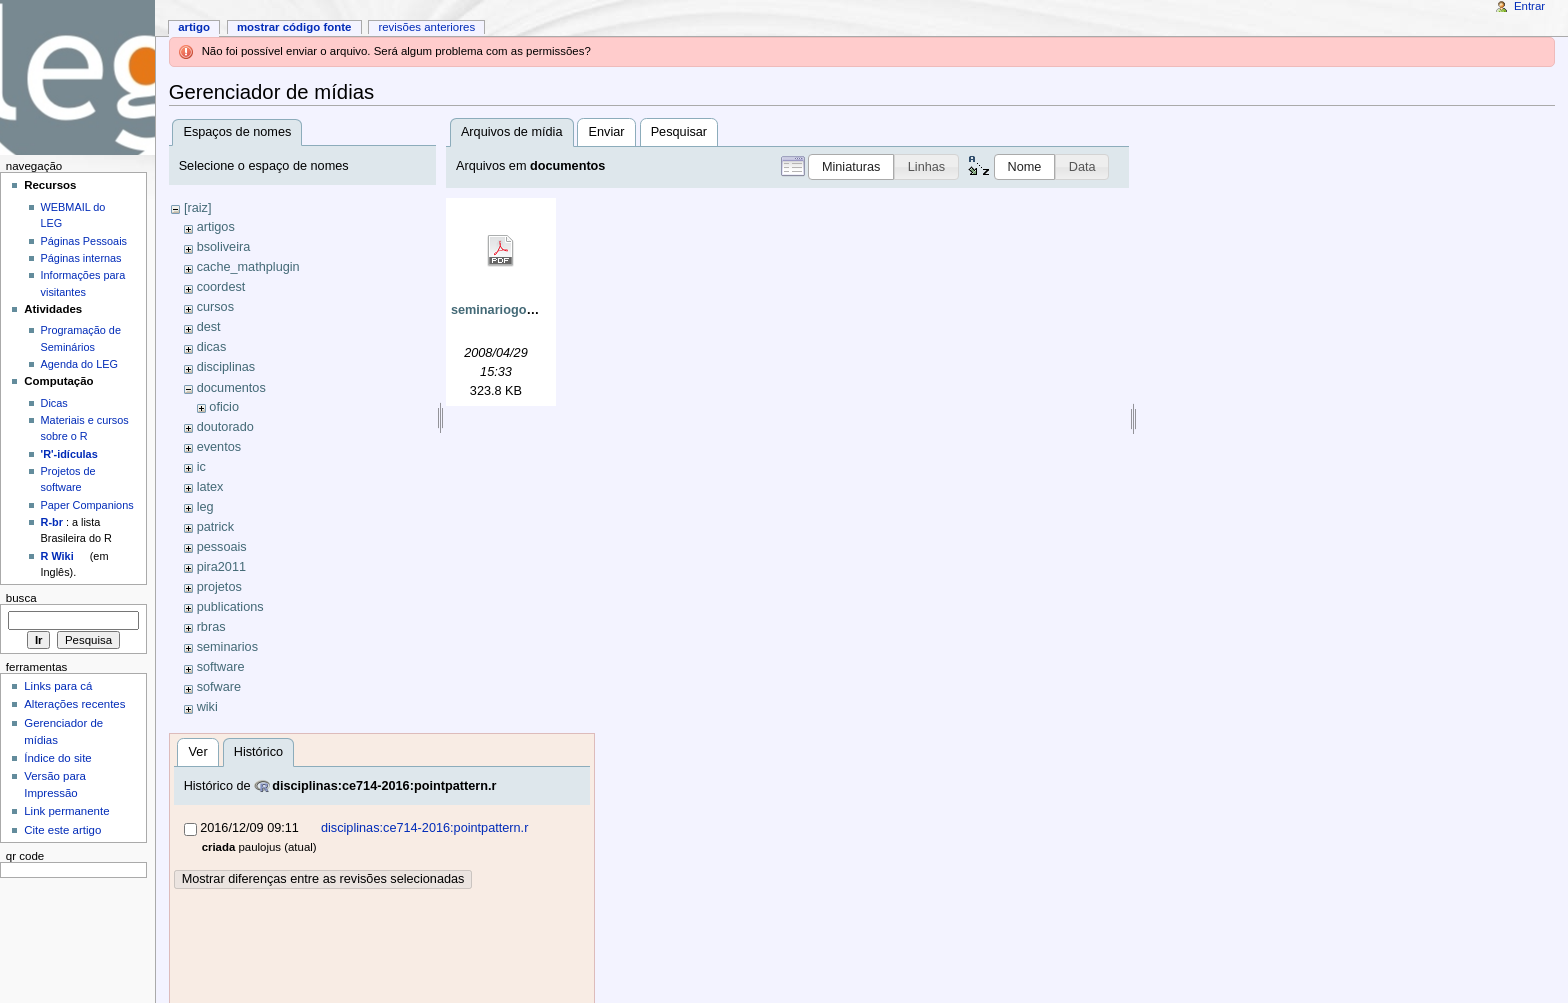 Image resolution: width=1568 pixels, height=1003 pixels. Describe the element at coordinates (87, 505) in the screenshot. I see `Paper Companions` at that location.